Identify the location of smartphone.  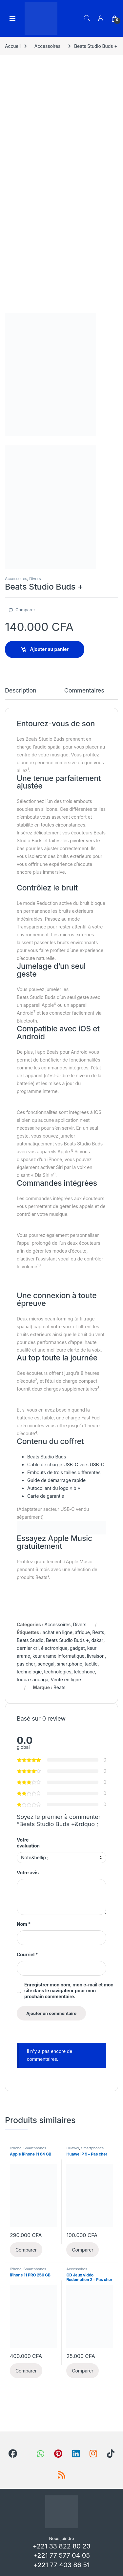
(69, 1664).